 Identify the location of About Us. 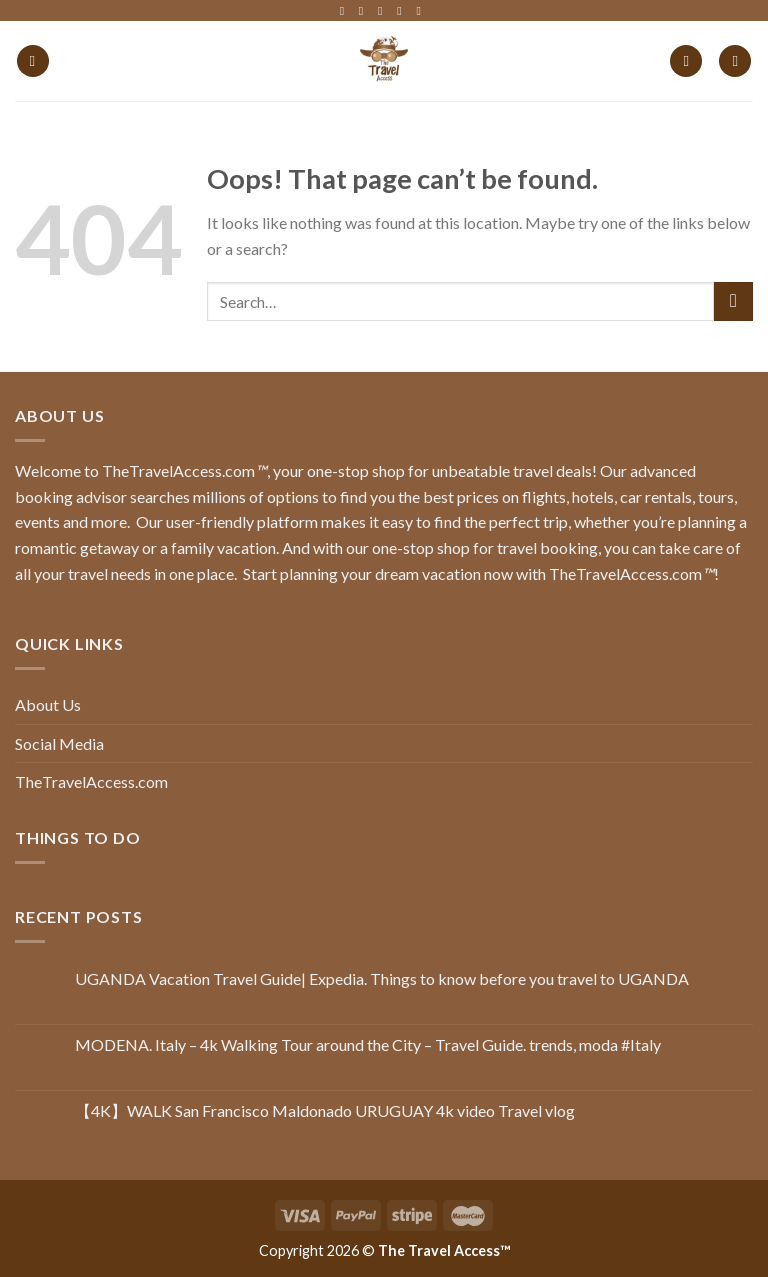
(48, 704).